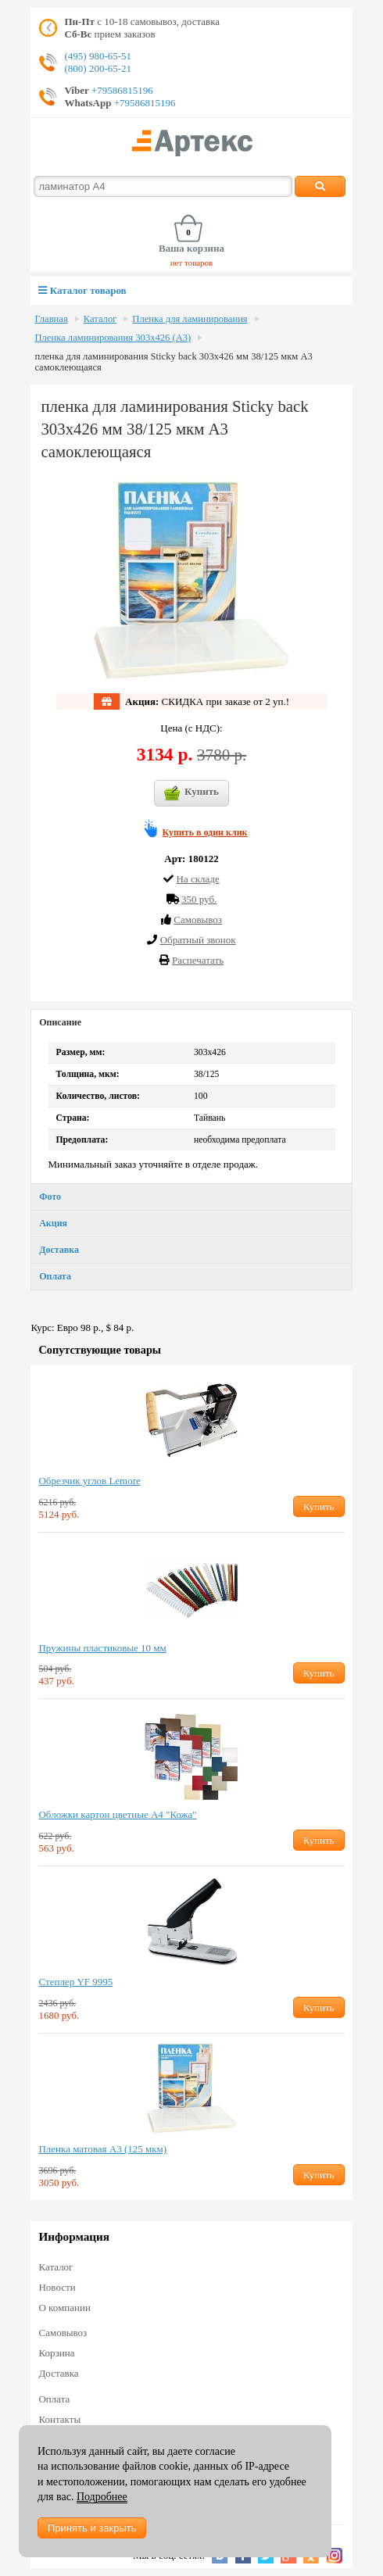 This screenshot has width=383, height=2576. Describe the element at coordinates (117, 1814) in the screenshot. I see `Обложки картон цветные А4 "Кожа"` at that location.